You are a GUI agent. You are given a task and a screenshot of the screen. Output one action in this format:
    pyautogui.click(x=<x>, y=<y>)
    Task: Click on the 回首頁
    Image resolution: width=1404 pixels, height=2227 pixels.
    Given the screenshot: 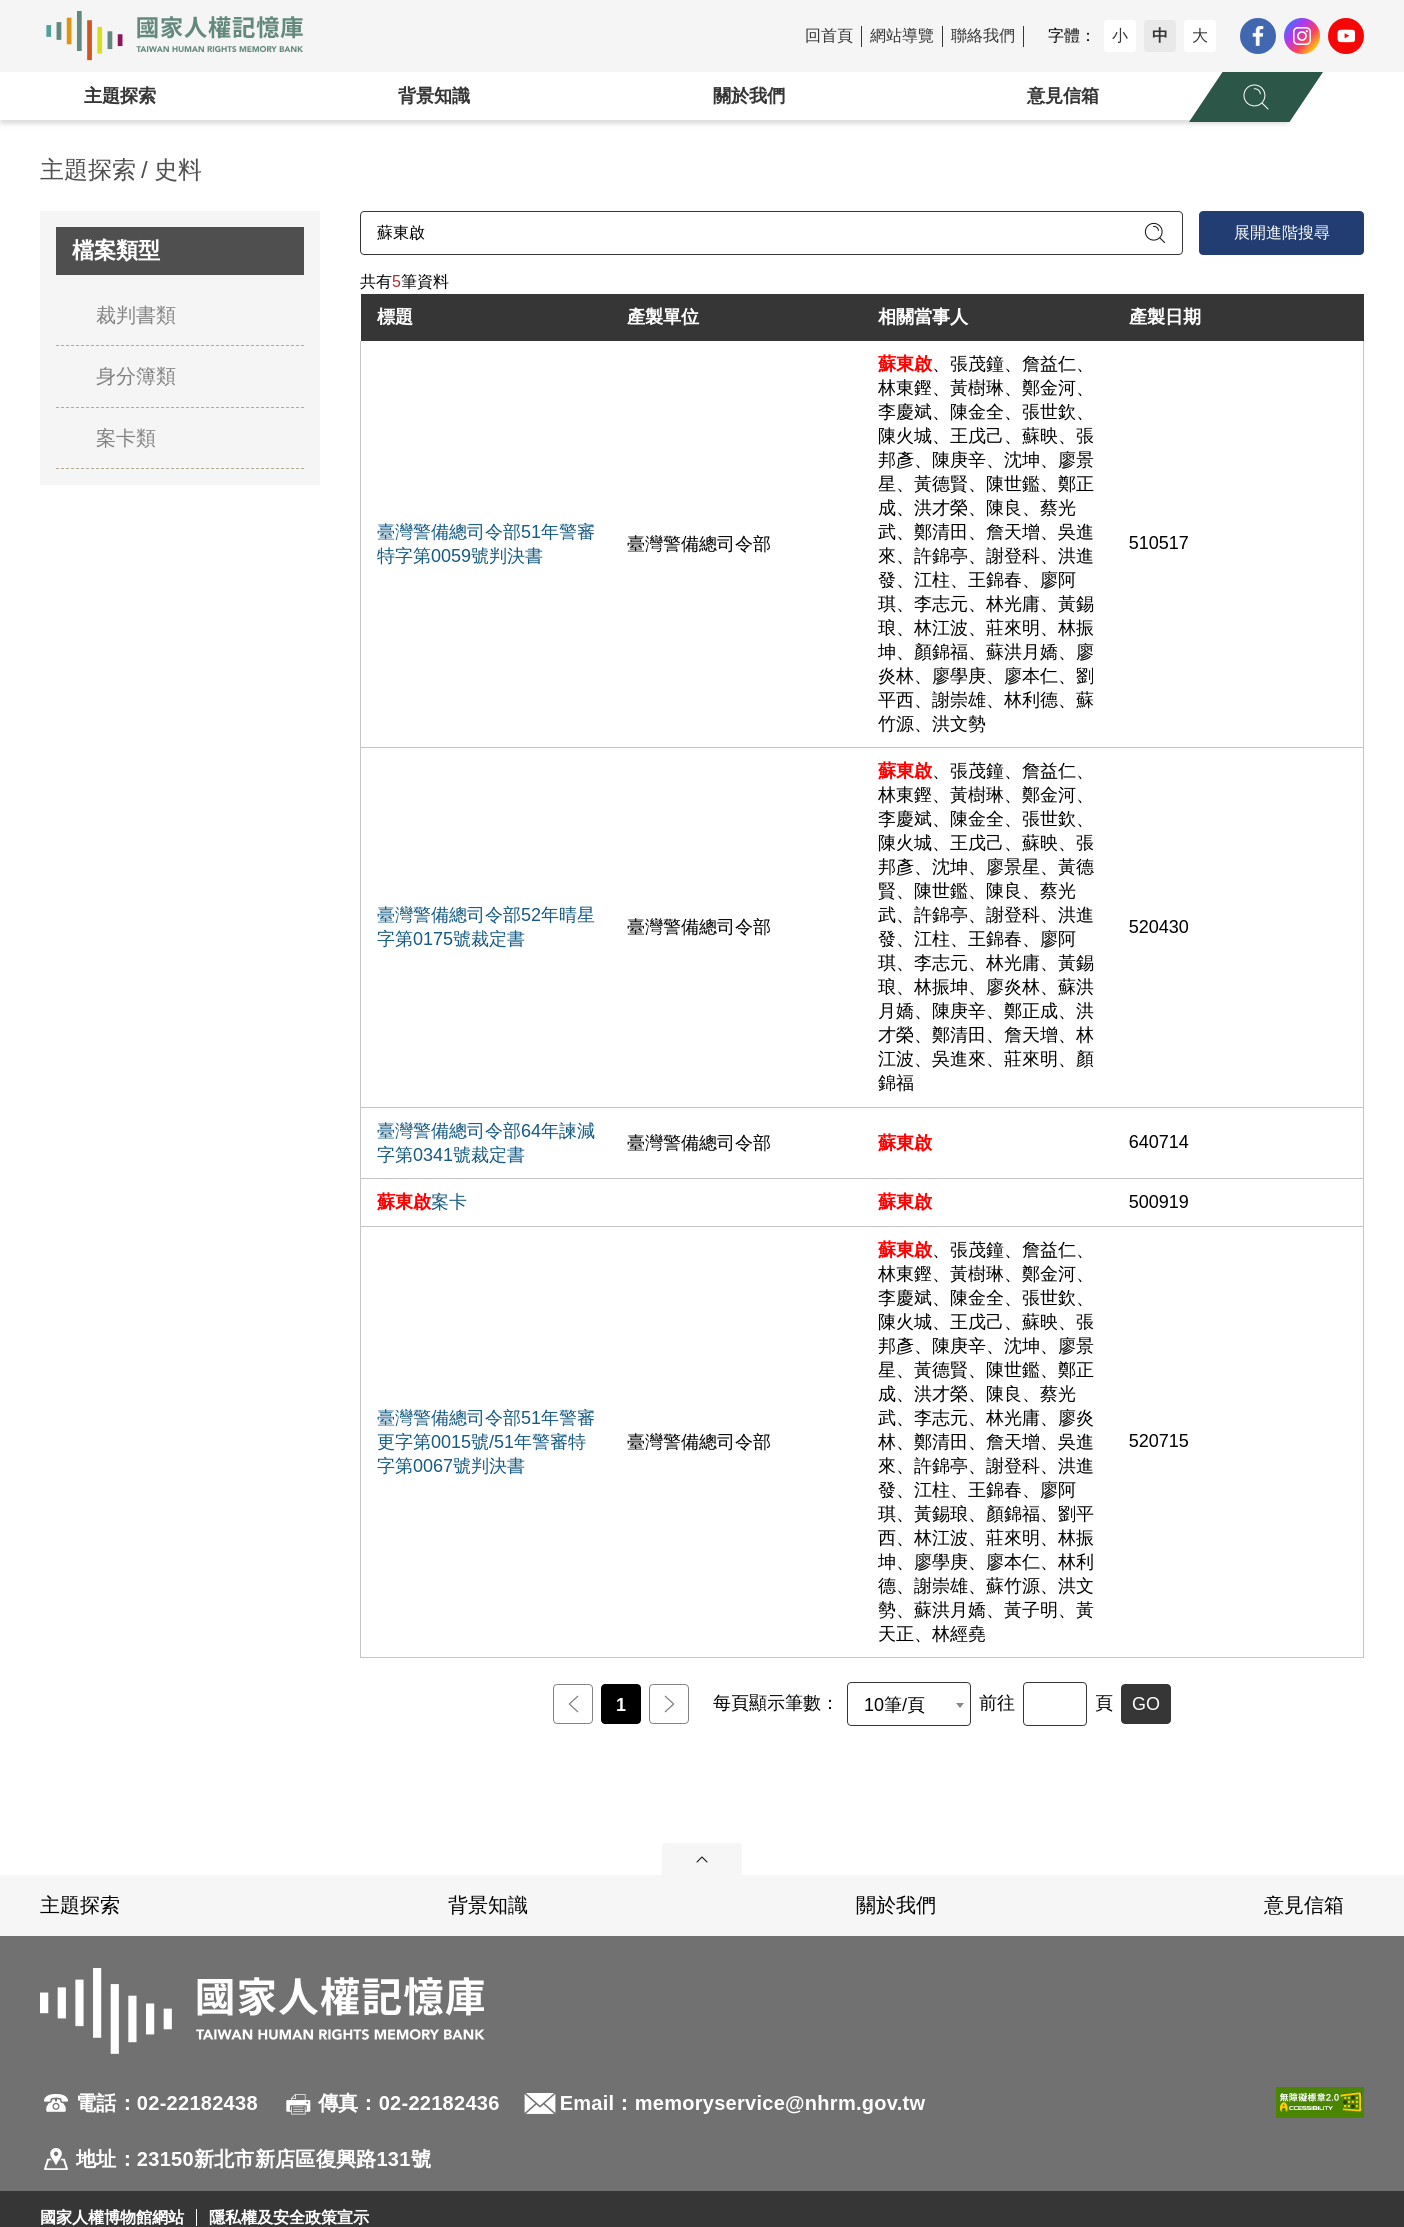 What is the action you would take?
    pyautogui.click(x=829, y=35)
    